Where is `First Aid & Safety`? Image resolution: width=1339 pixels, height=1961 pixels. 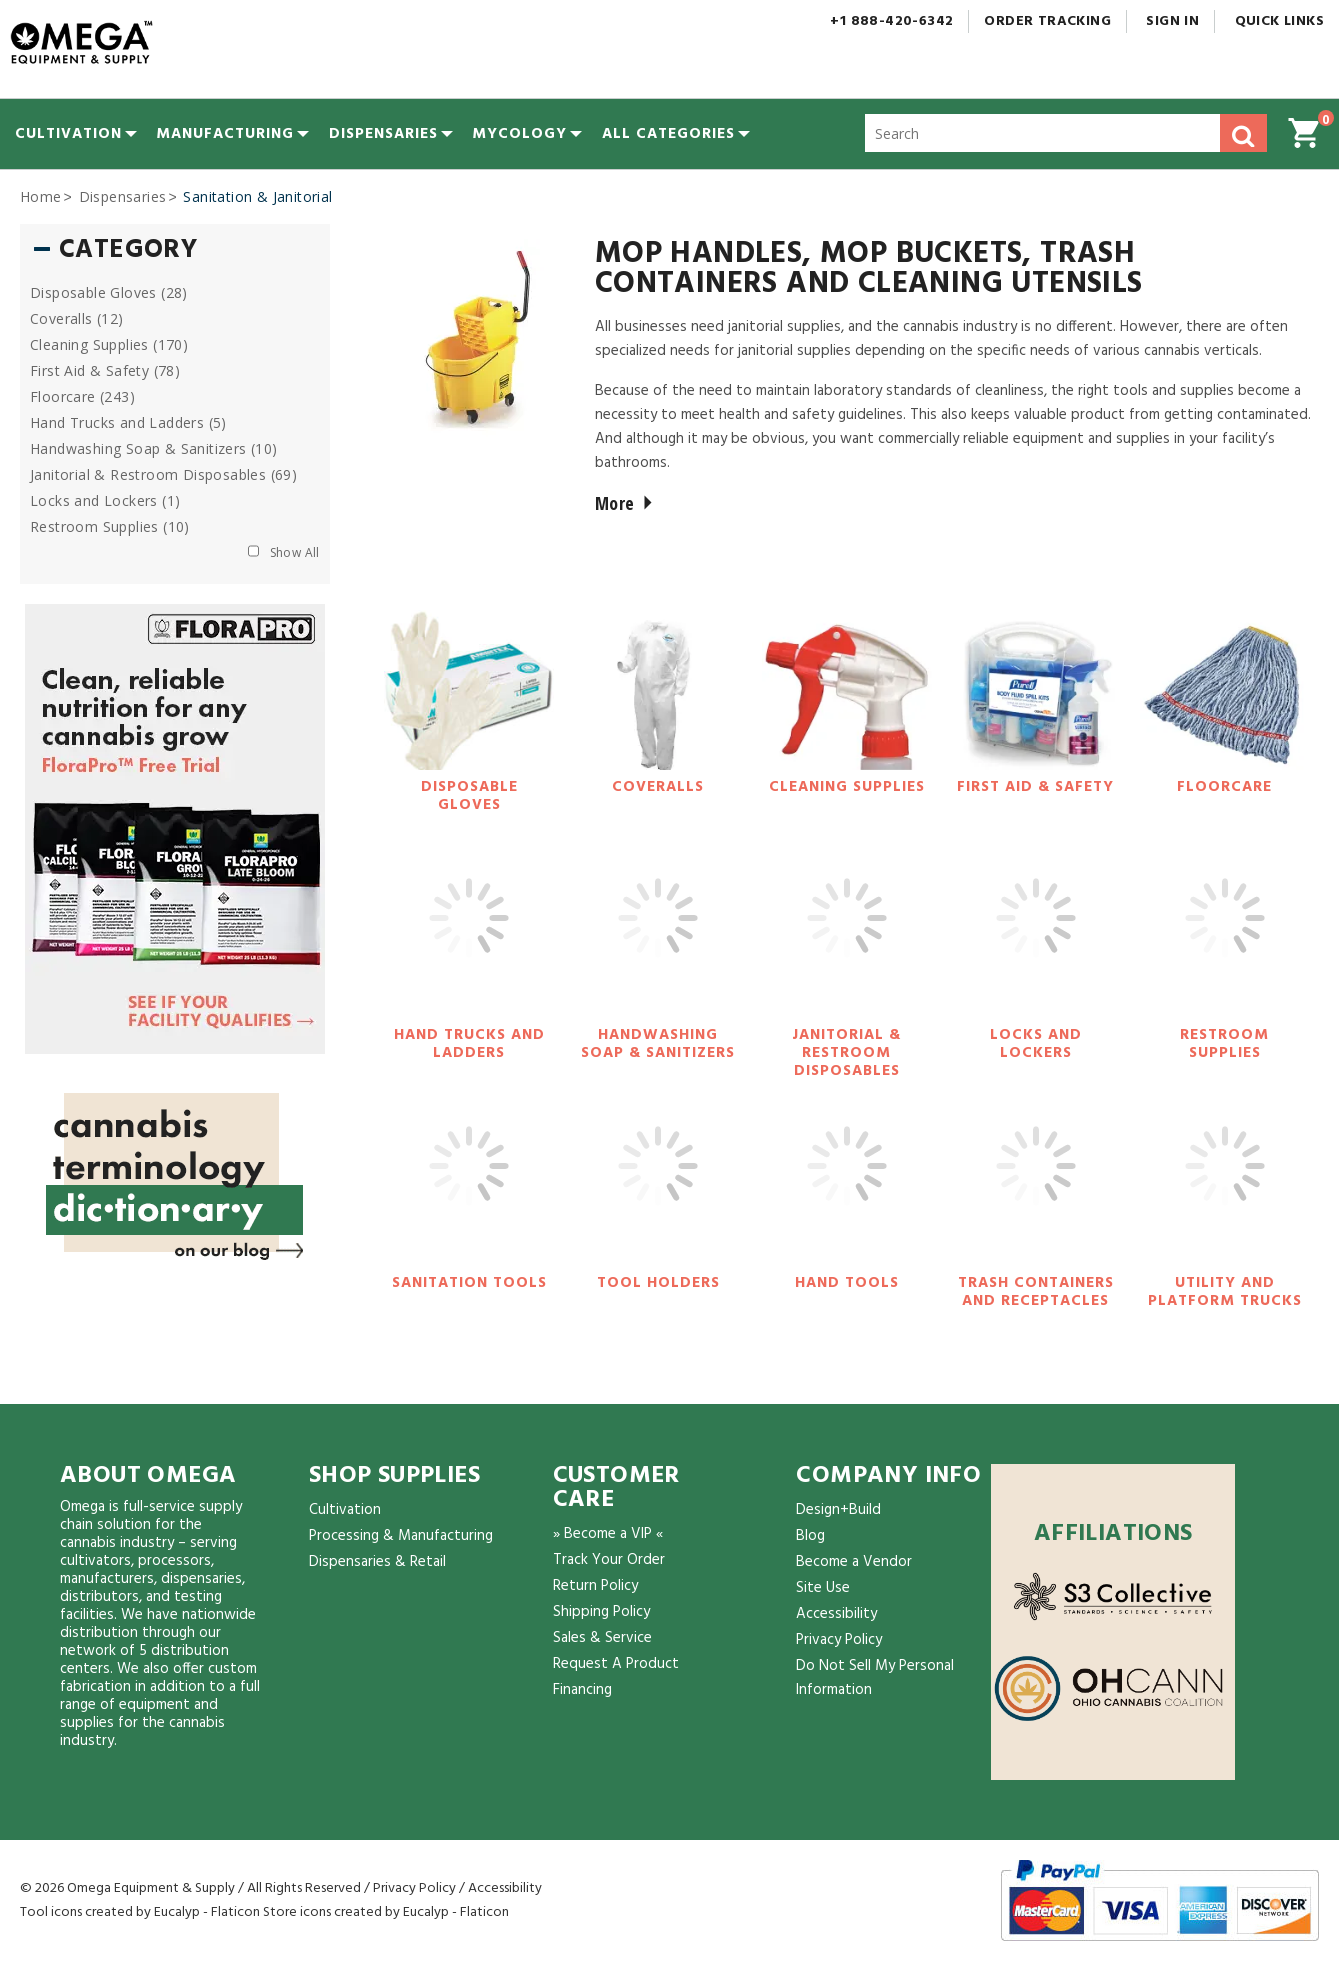
First Aid & Safety is located at coordinates (1035, 787).